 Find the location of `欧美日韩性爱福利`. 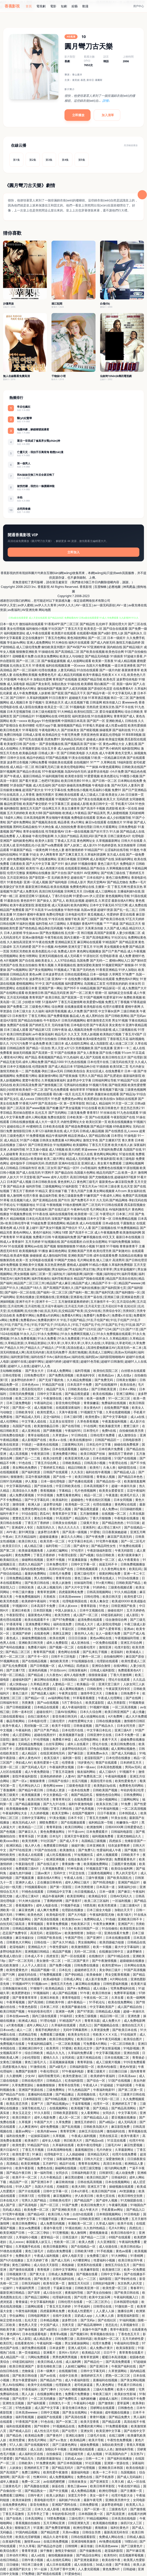

欧美日韩性爱福利 is located at coordinates (19, 1034).